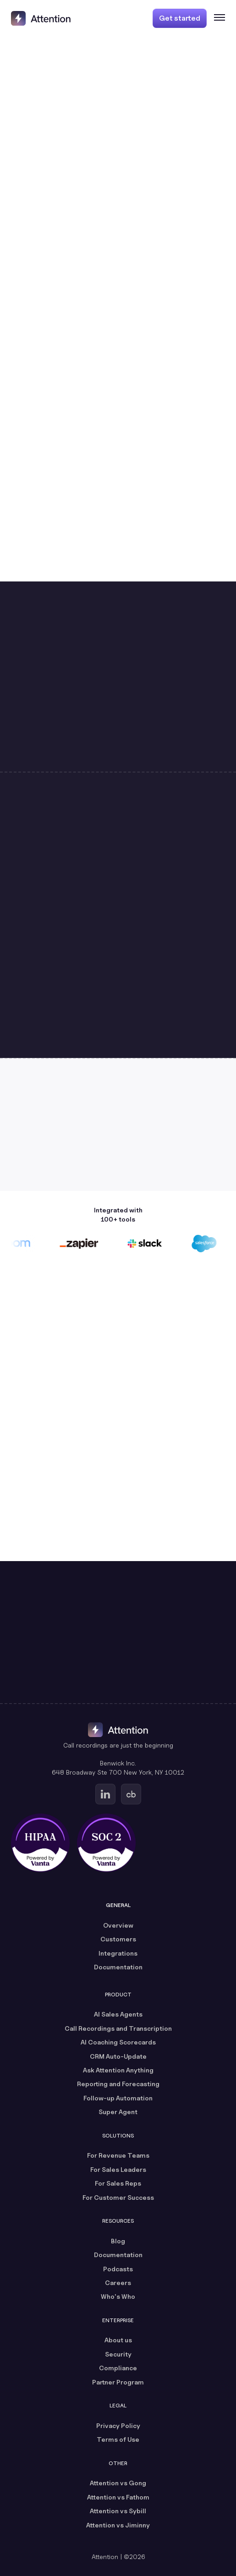 This screenshot has height=2576, width=236. I want to click on Attention vs Sybill, so click(118, 2511).